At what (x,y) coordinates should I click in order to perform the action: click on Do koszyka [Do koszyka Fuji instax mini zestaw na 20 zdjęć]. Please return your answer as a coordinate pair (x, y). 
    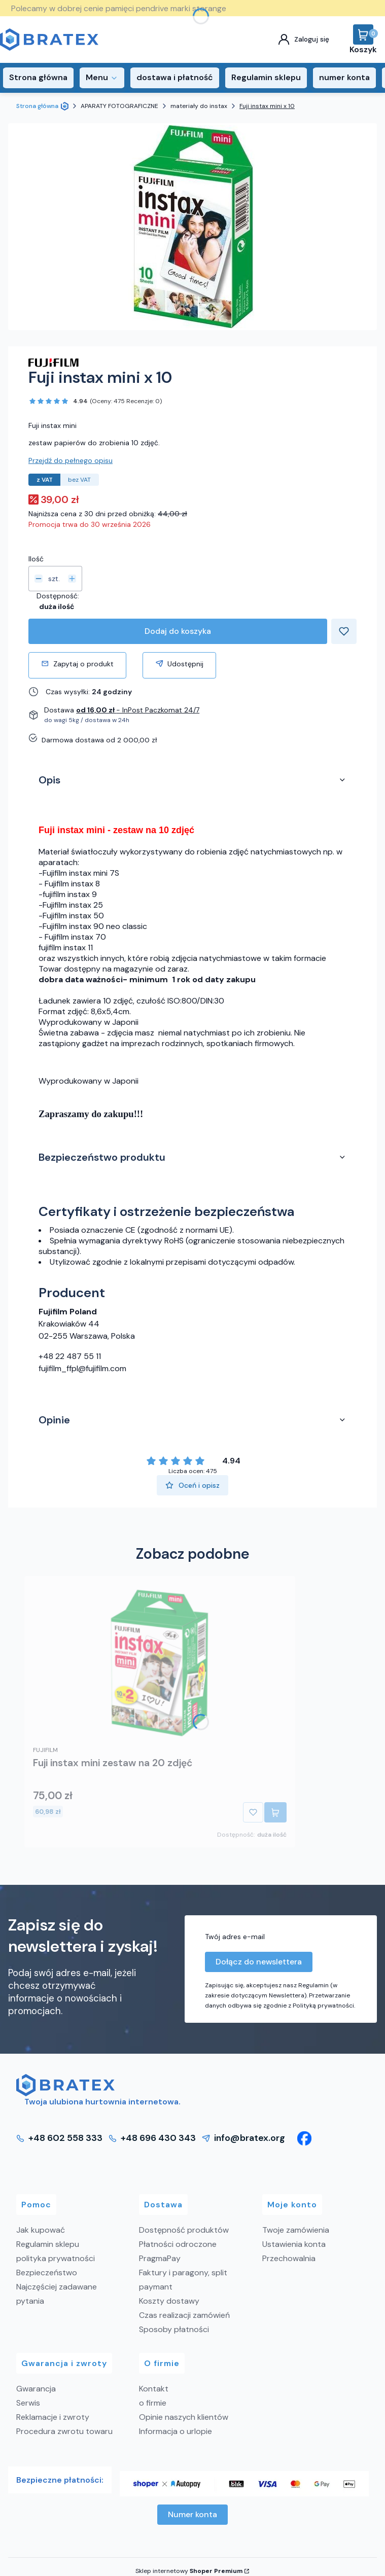
    Looking at the image, I should click on (275, 1812).